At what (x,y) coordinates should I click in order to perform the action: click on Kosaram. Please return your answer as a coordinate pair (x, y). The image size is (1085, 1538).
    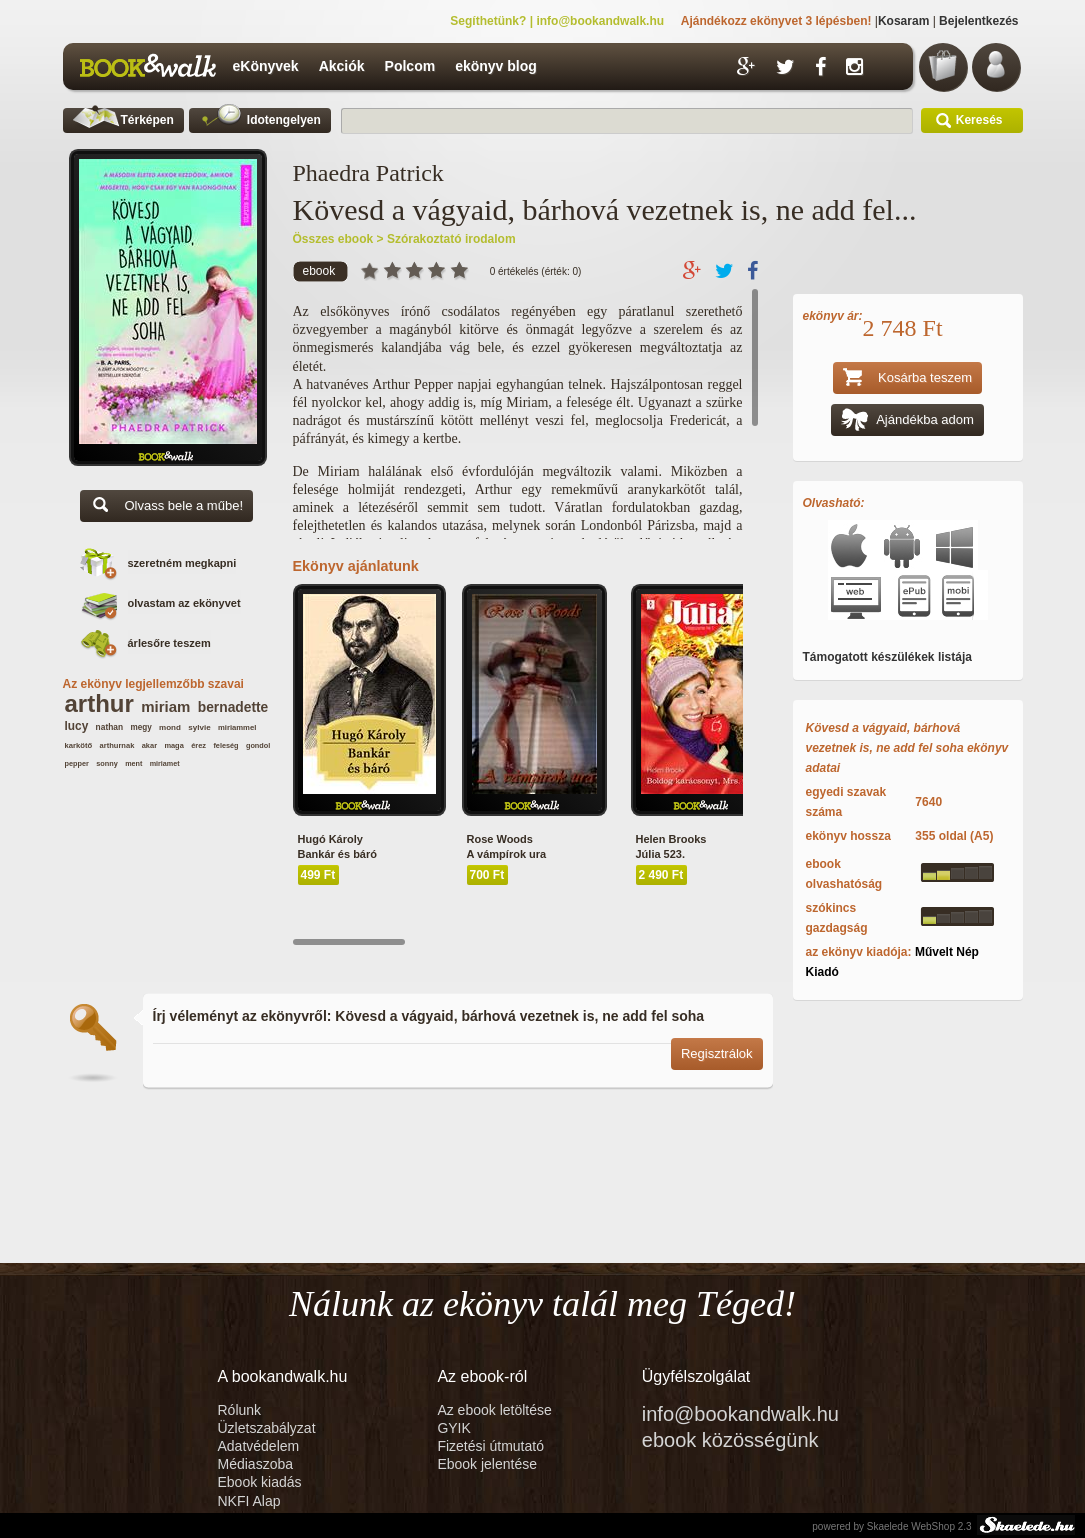
    Looking at the image, I should click on (903, 21).